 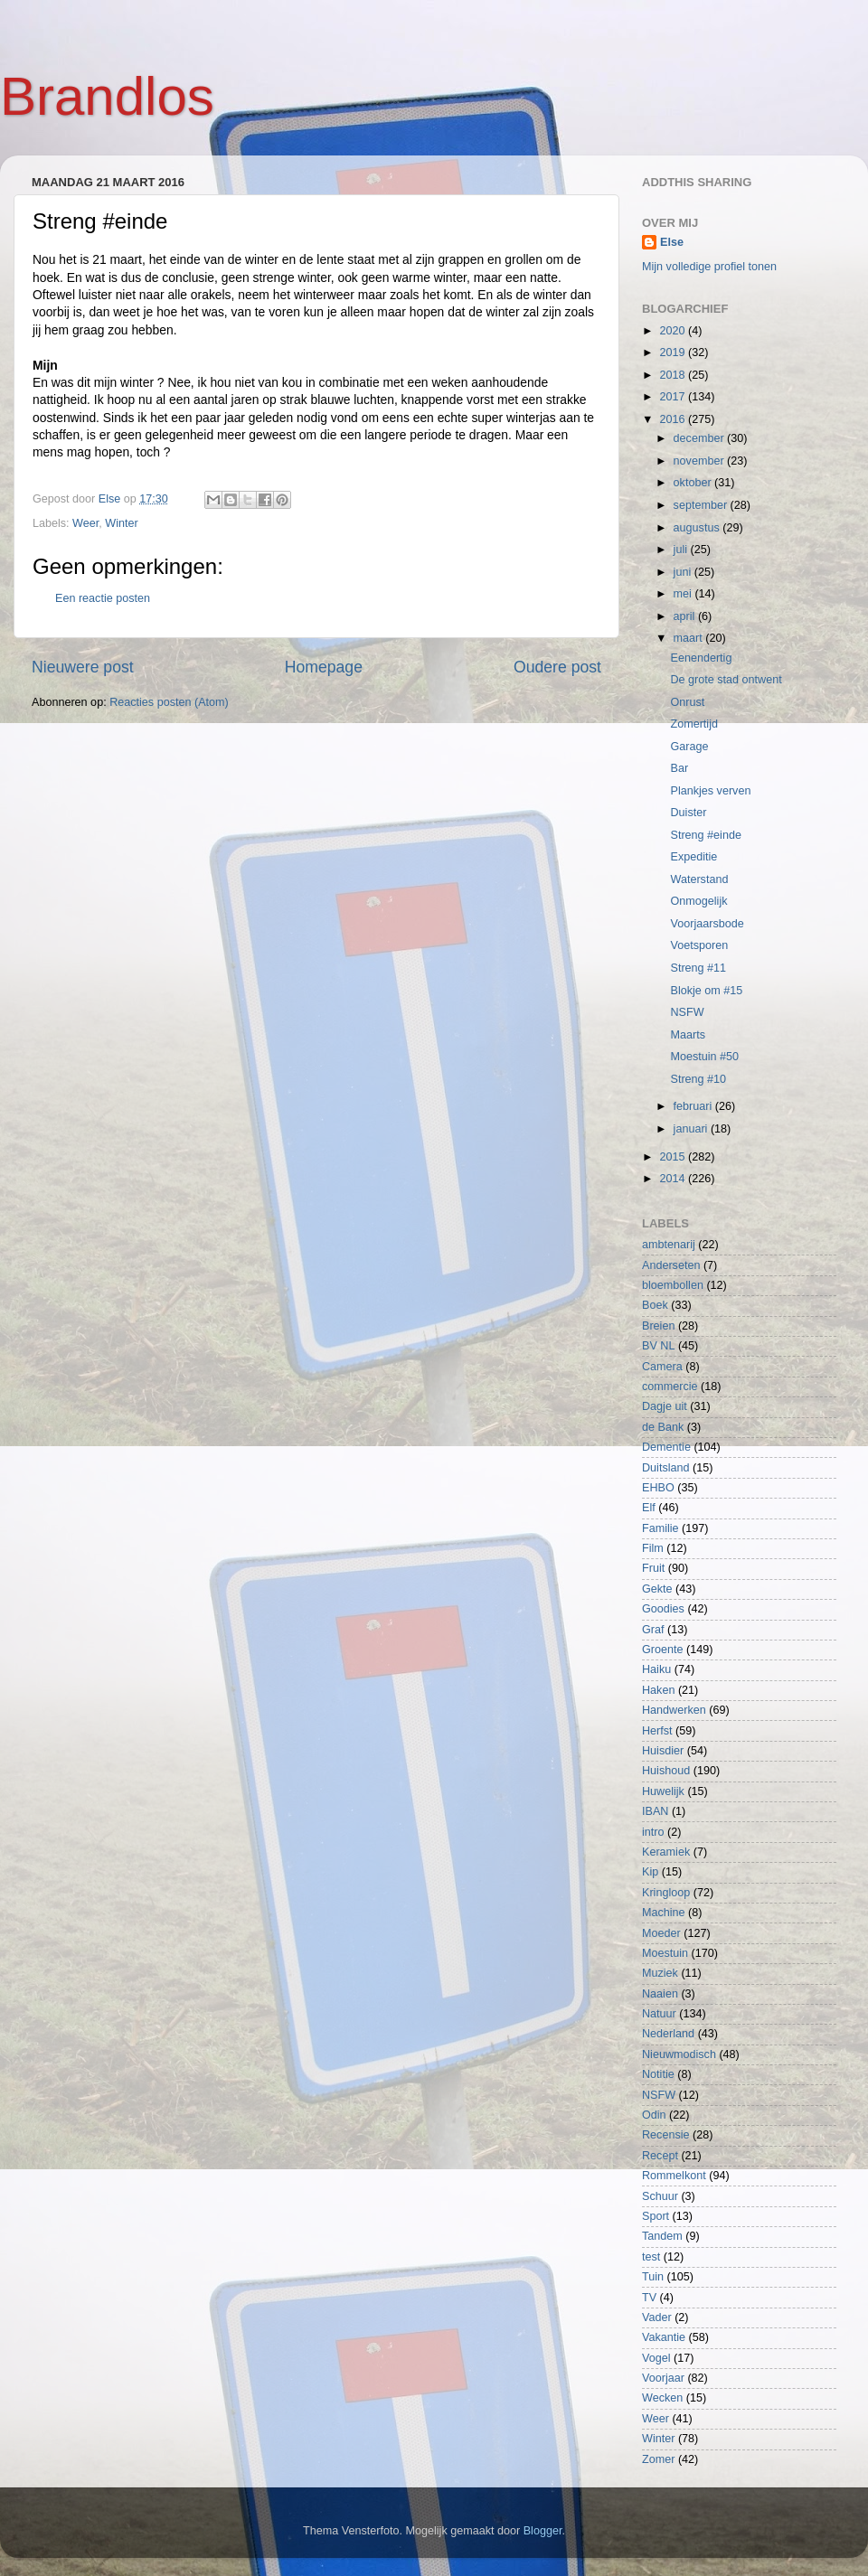 I want to click on Duitsland, so click(x=666, y=1468).